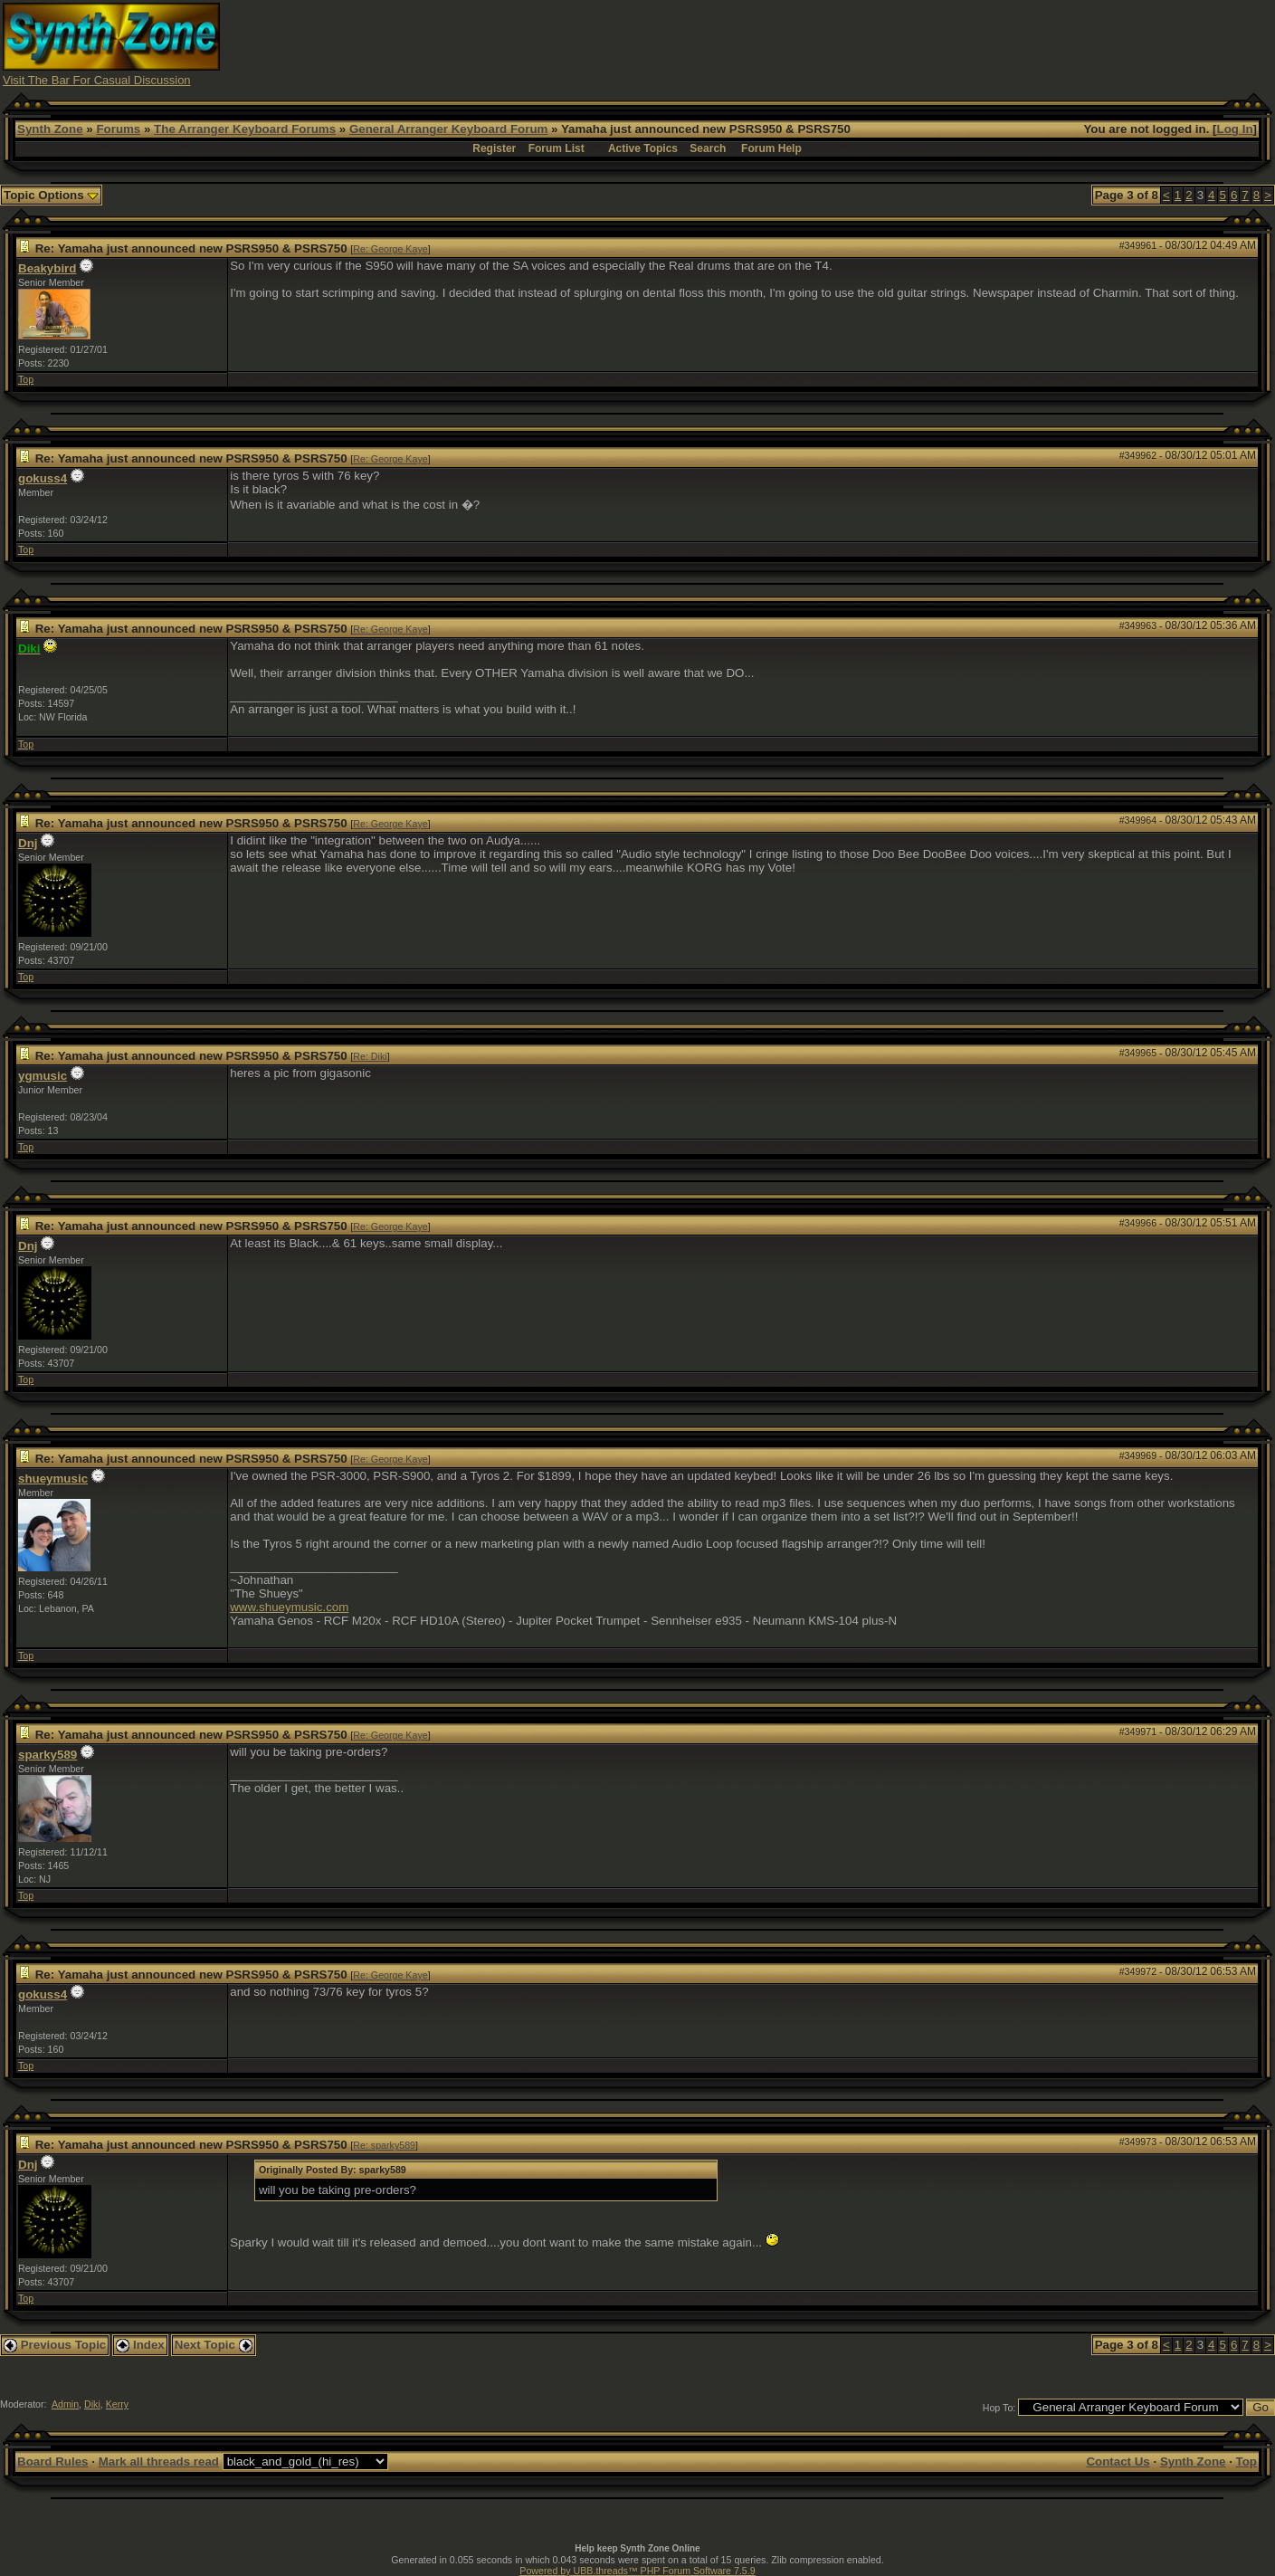  Describe the element at coordinates (51, 195) in the screenshot. I see `Topic Options` at that location.